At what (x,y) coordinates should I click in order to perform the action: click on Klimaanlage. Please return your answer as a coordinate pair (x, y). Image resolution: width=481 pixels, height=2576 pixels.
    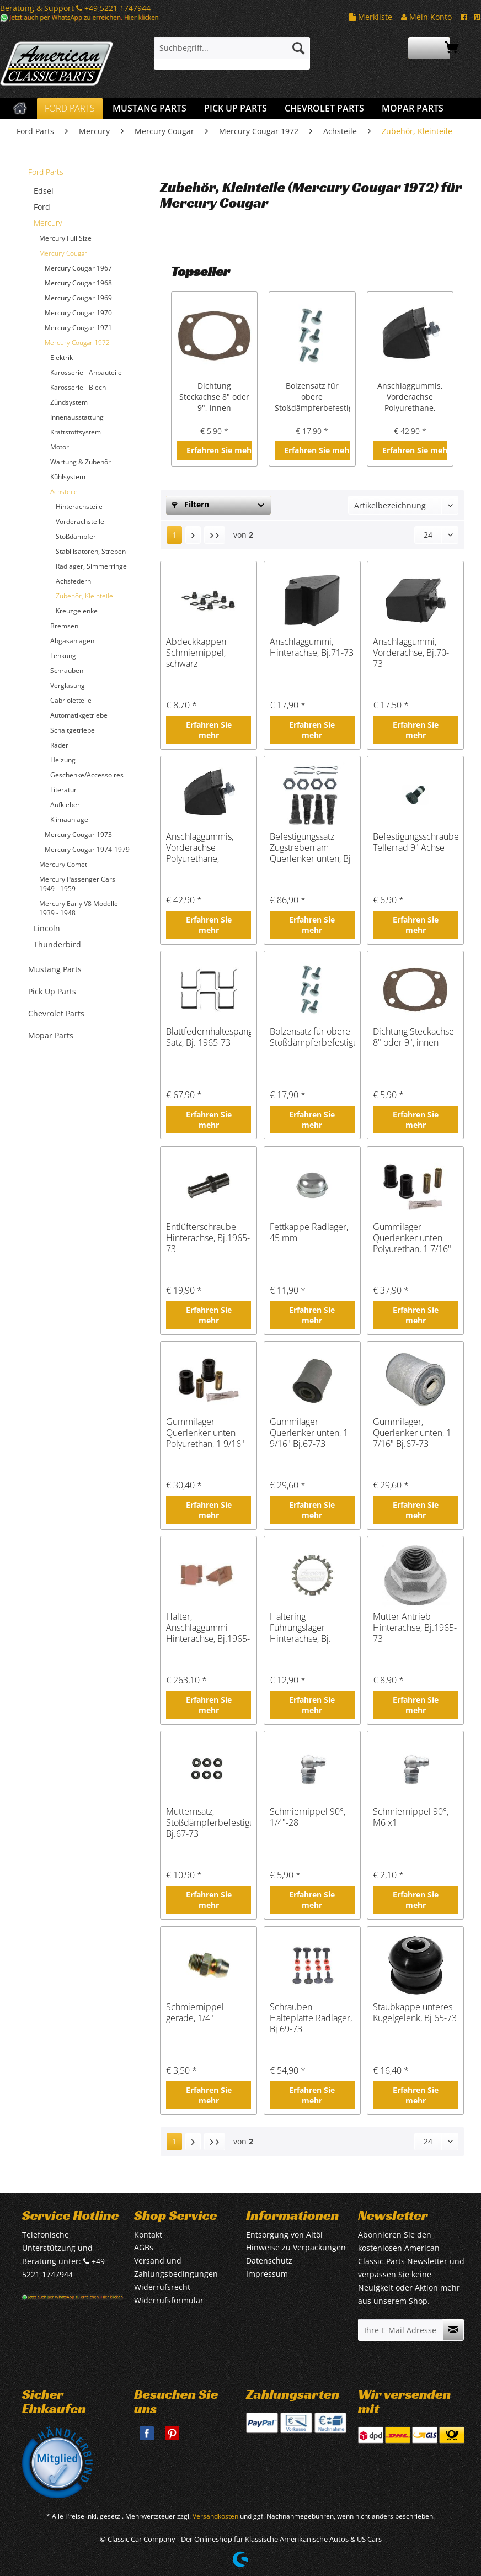
    Looking at the image, I should click on (69, 819).